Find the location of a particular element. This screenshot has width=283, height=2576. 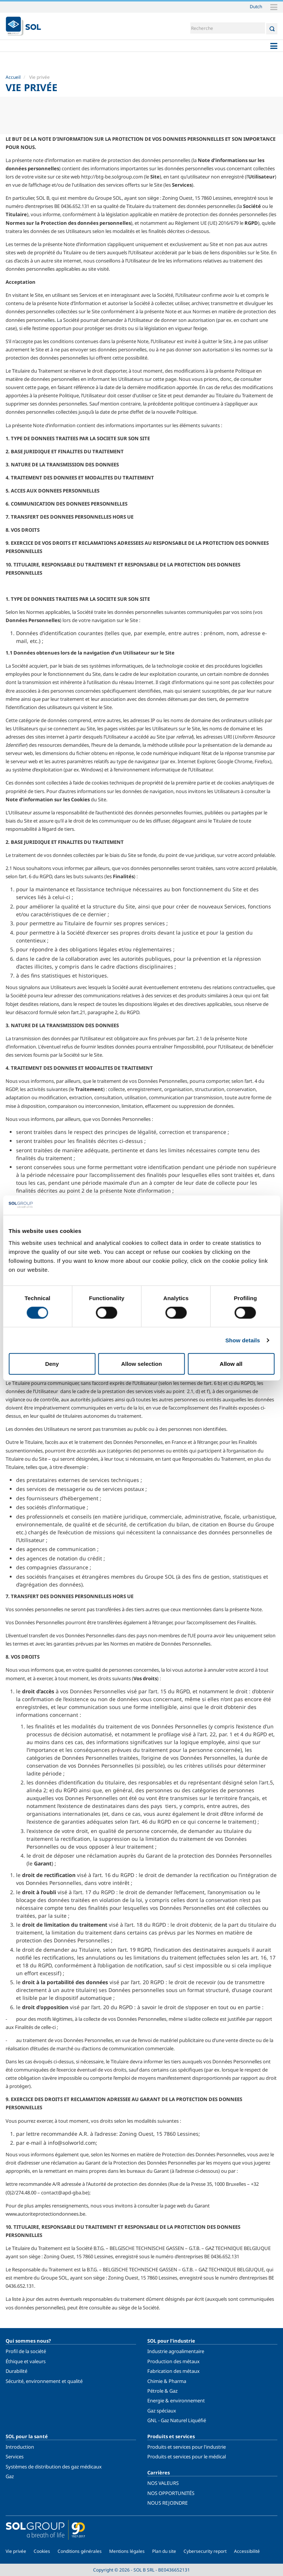

Vie privée is located at coordinates (16, 2551).